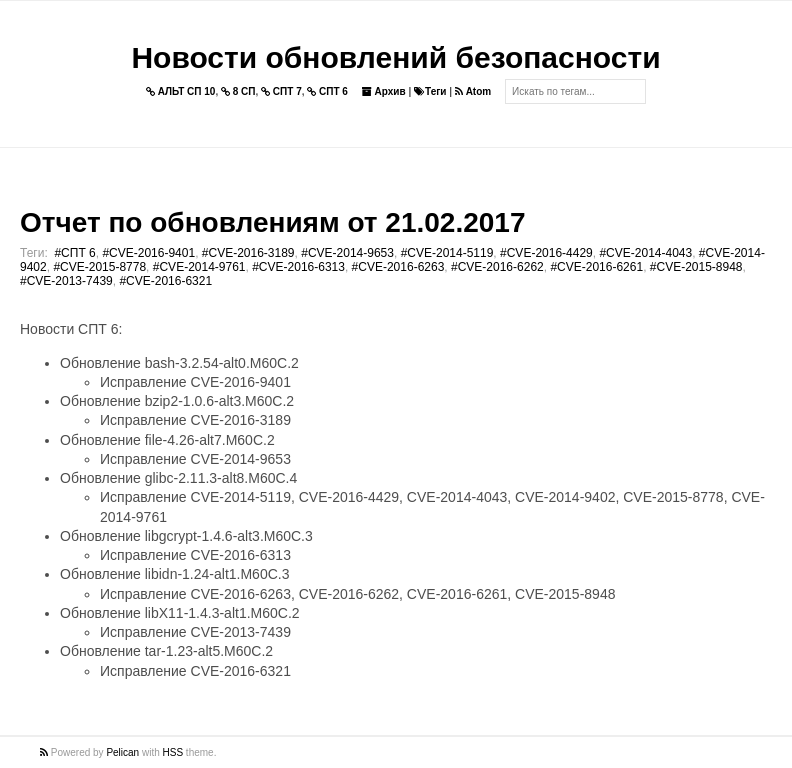 The width and height of the screenshot is (792, 768). What do you see at coordinates (645, 253) in the screenshot?
I see `#CVE-2014-4043` at bounding box center [645, 253].